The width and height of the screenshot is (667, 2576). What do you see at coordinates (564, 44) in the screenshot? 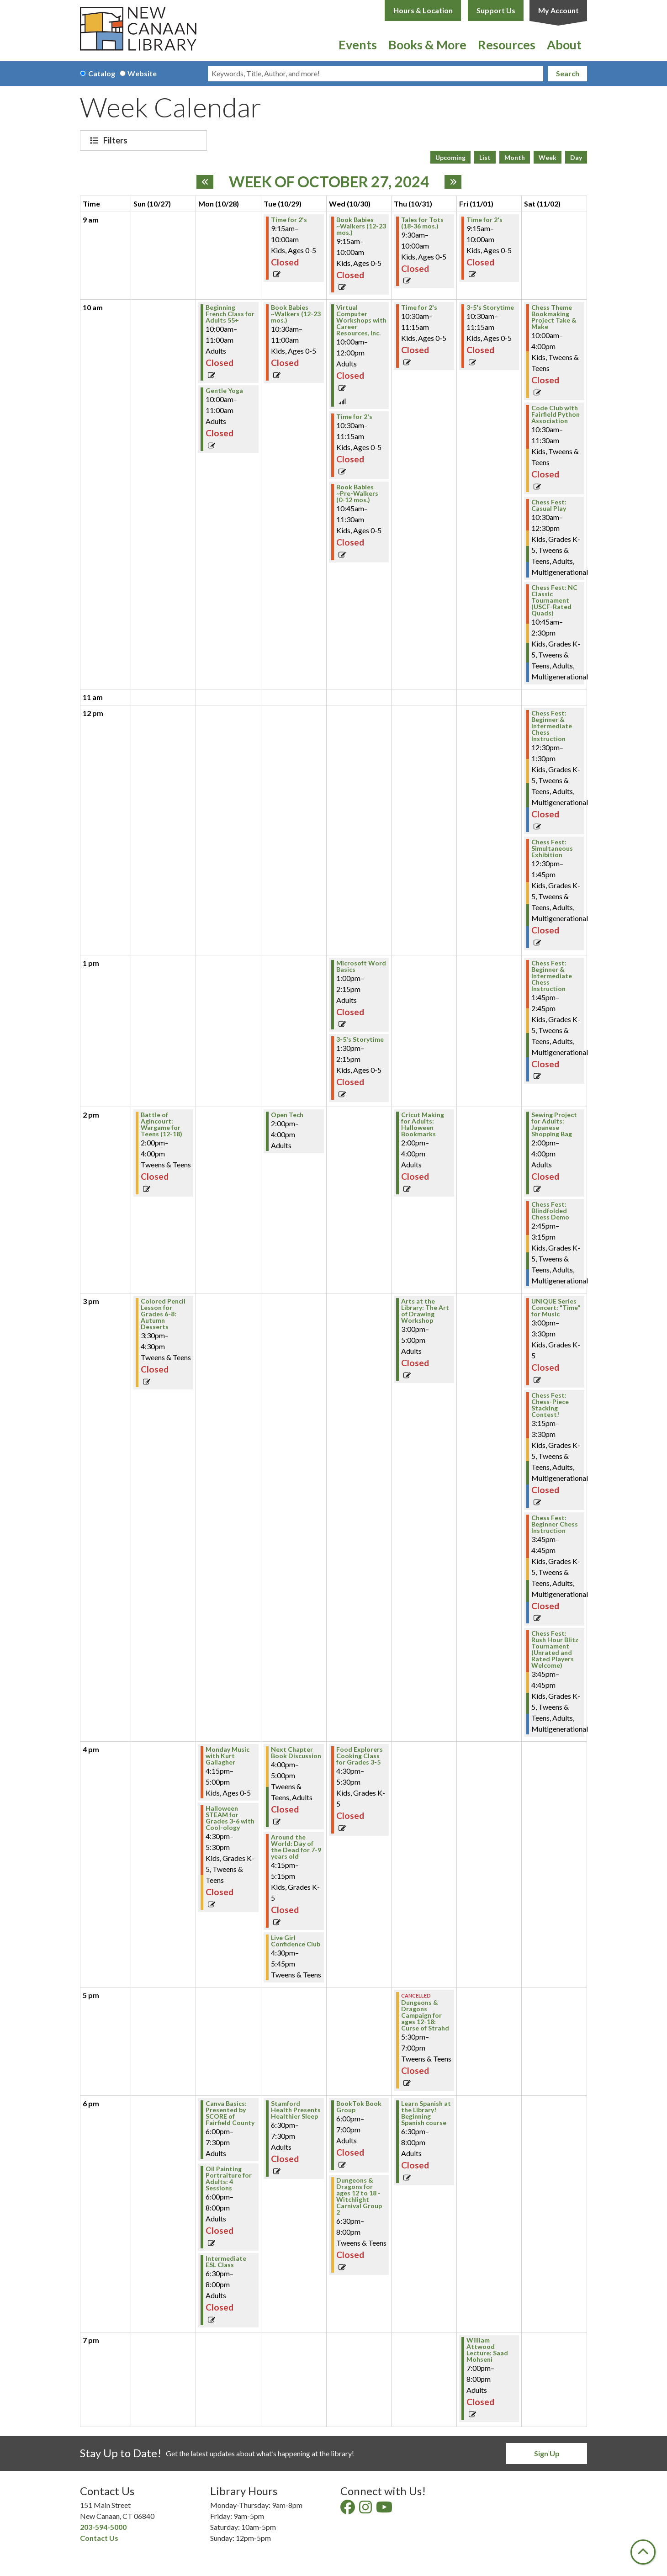
I see `About [menuitem]` at bounding box center [564, 44].